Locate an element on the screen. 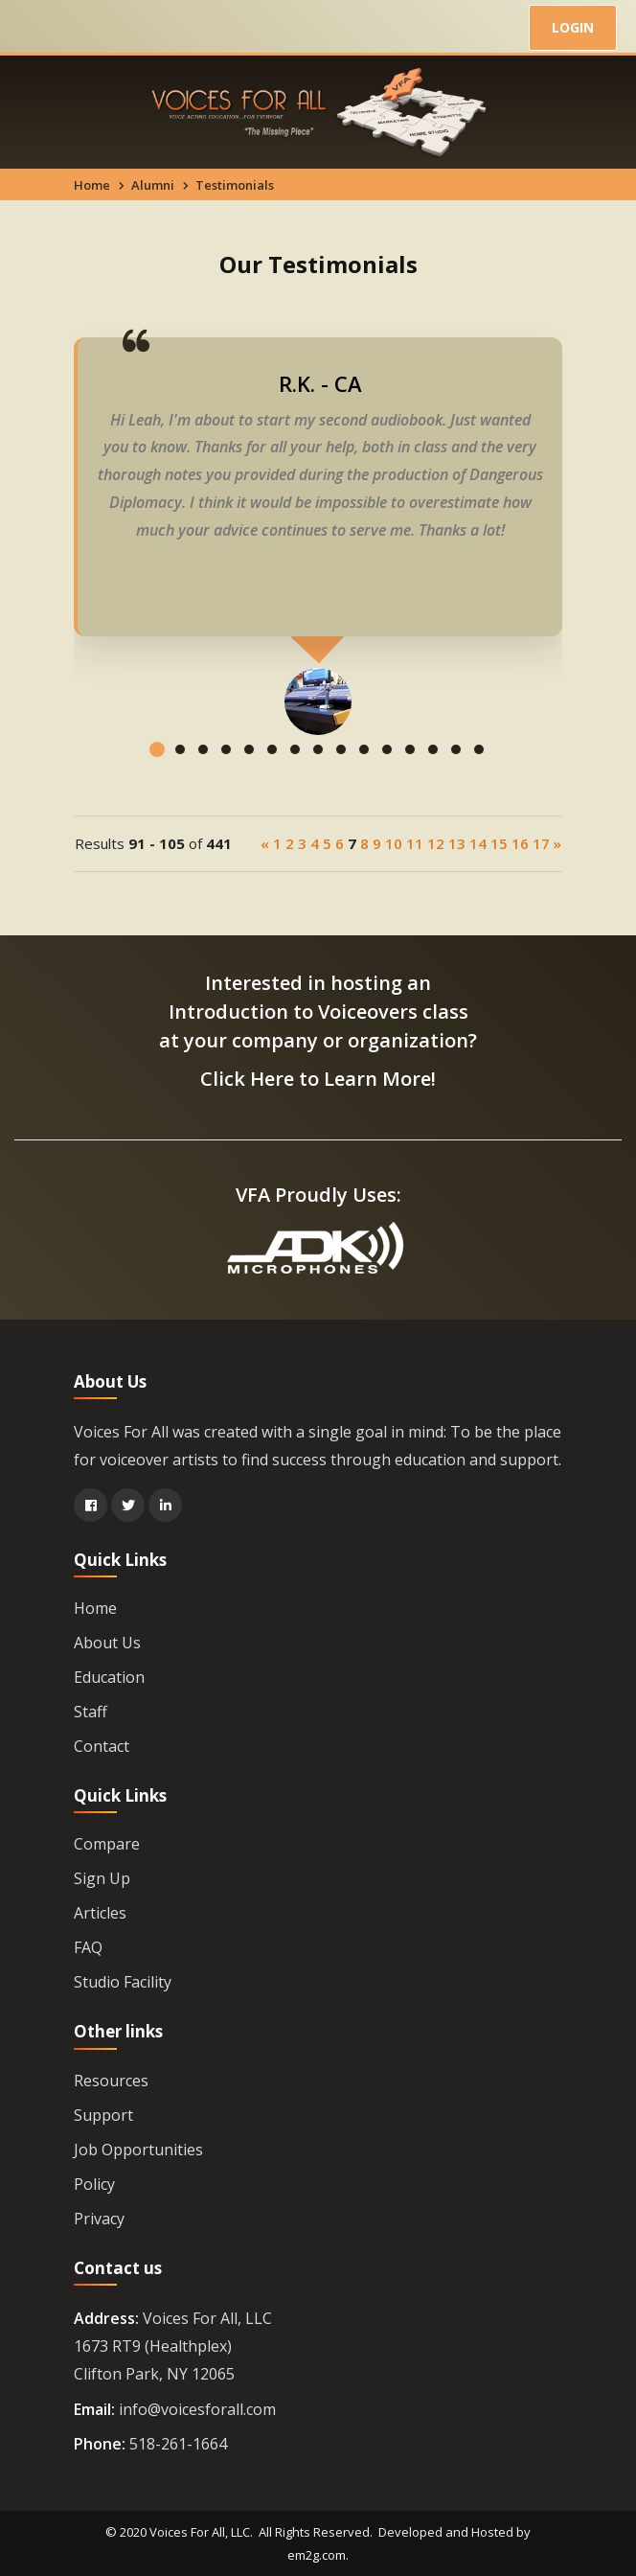  [Toggle navigation] is located at coordinates (36, 29).